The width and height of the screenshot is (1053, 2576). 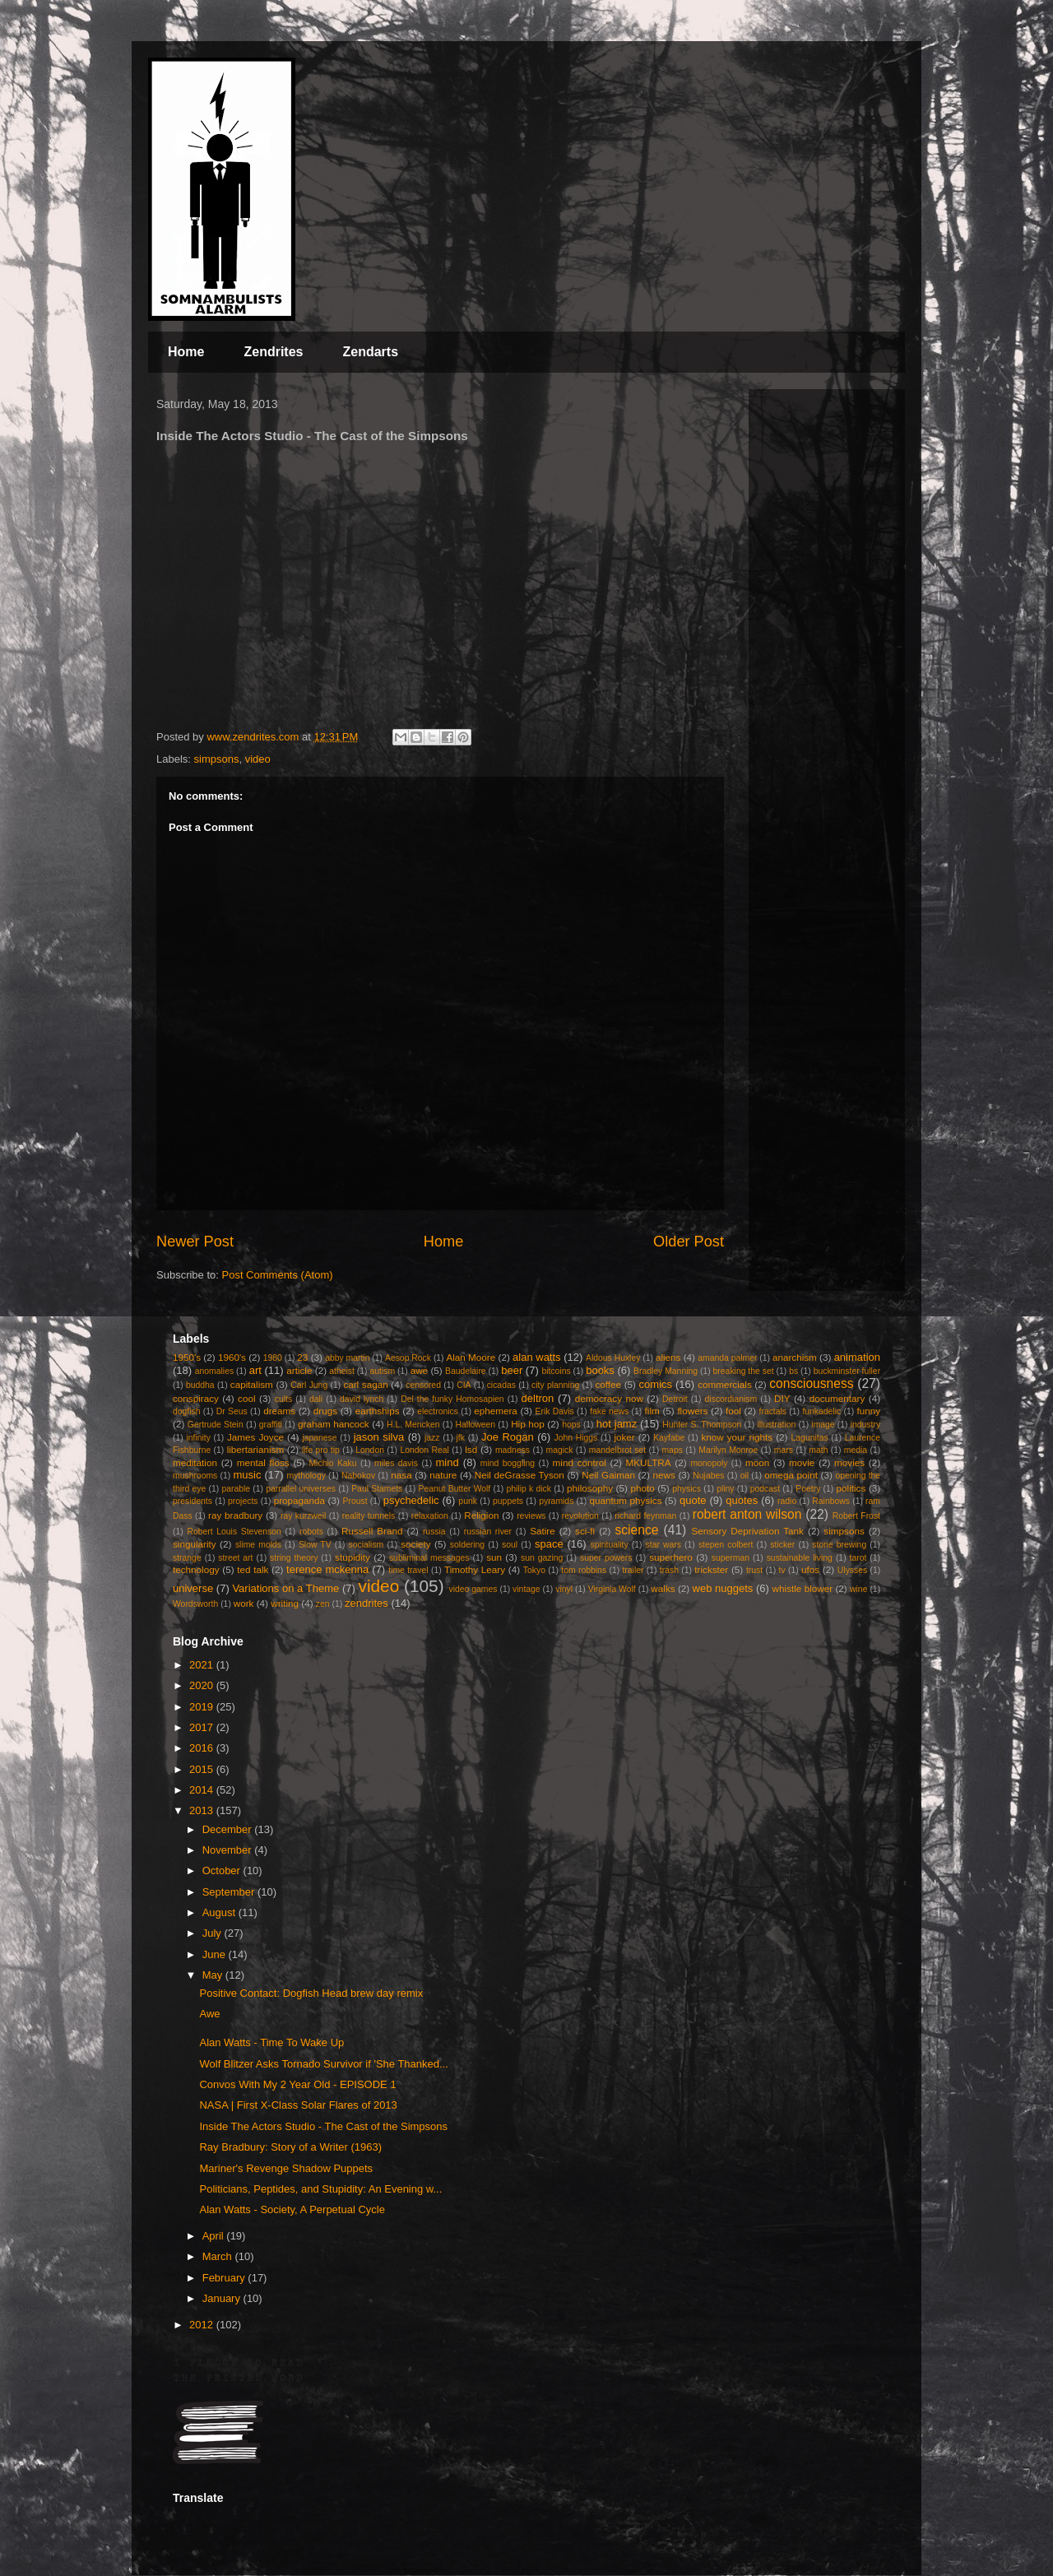 I want to click on ephemera, so click(x=495, y=1410).